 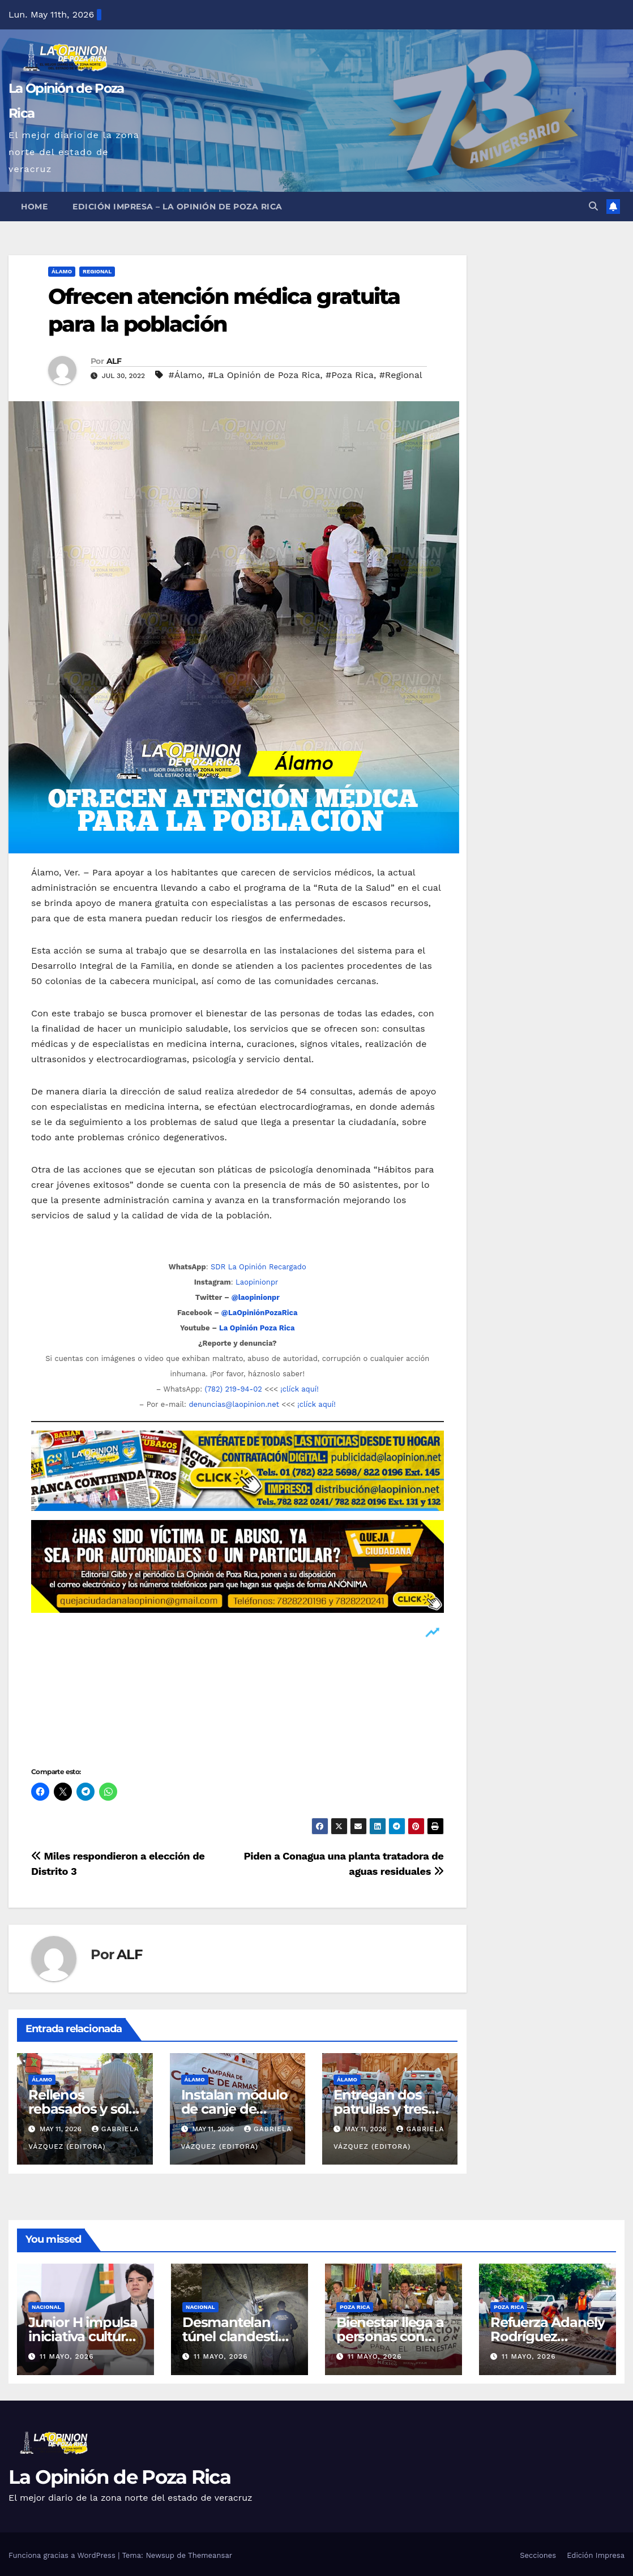 I want to click on @laopinionpr, so click(x=256, y=1297).